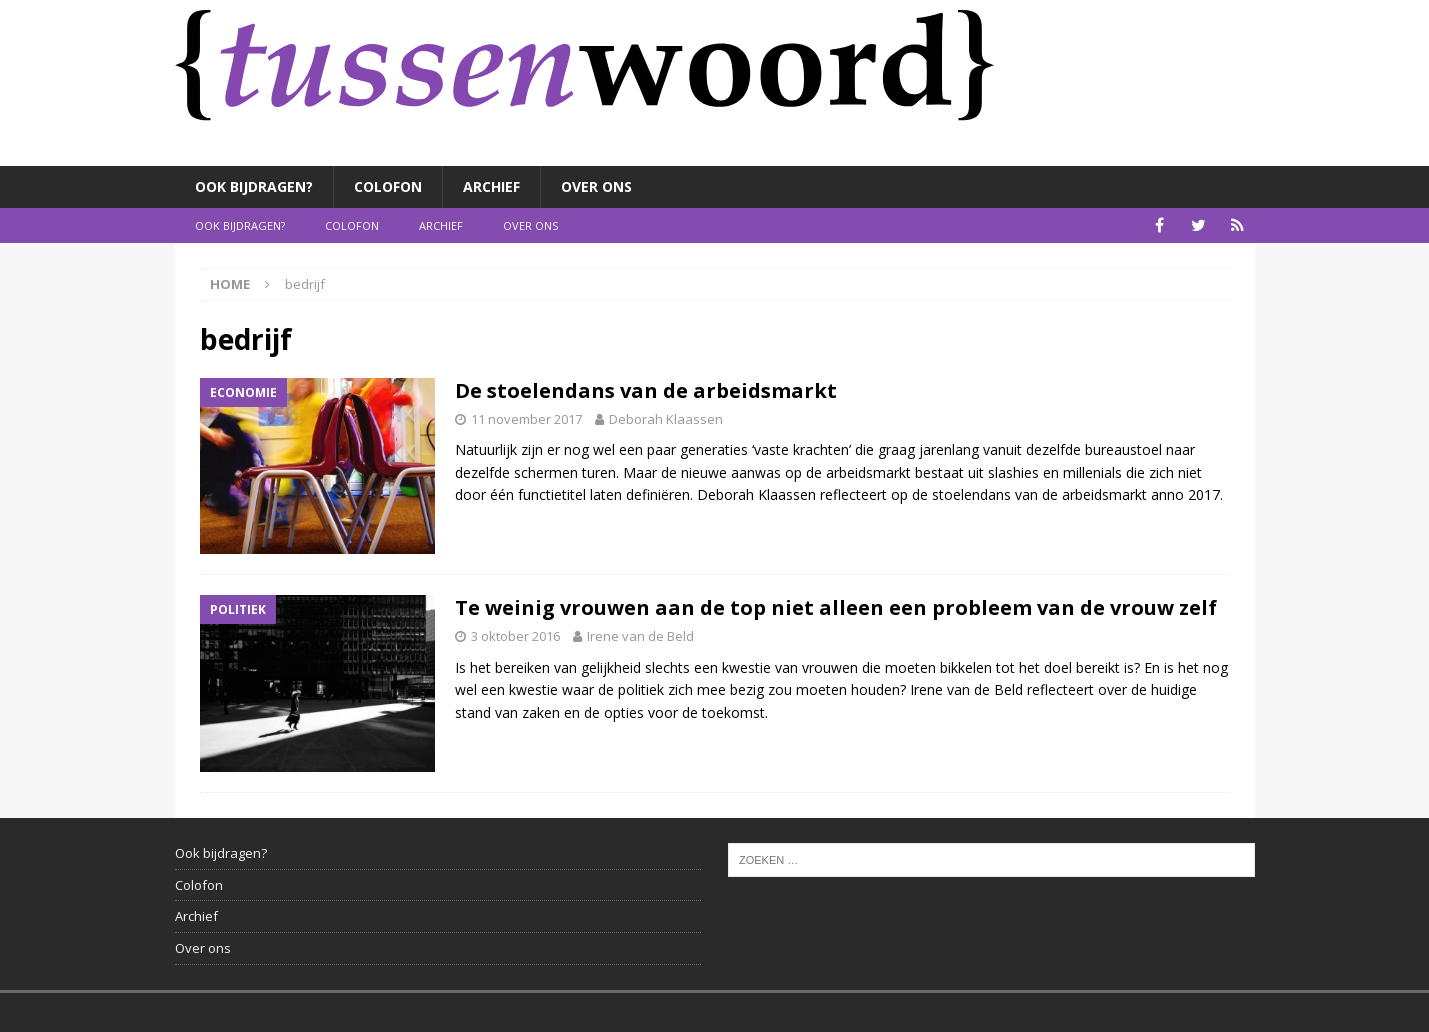 The width and height of the screenshot is (1429, 1032). I want to click on Te weinig vrouwen aan de top niet alleen een probleem van de vrouw zelf, so click(836, 607).